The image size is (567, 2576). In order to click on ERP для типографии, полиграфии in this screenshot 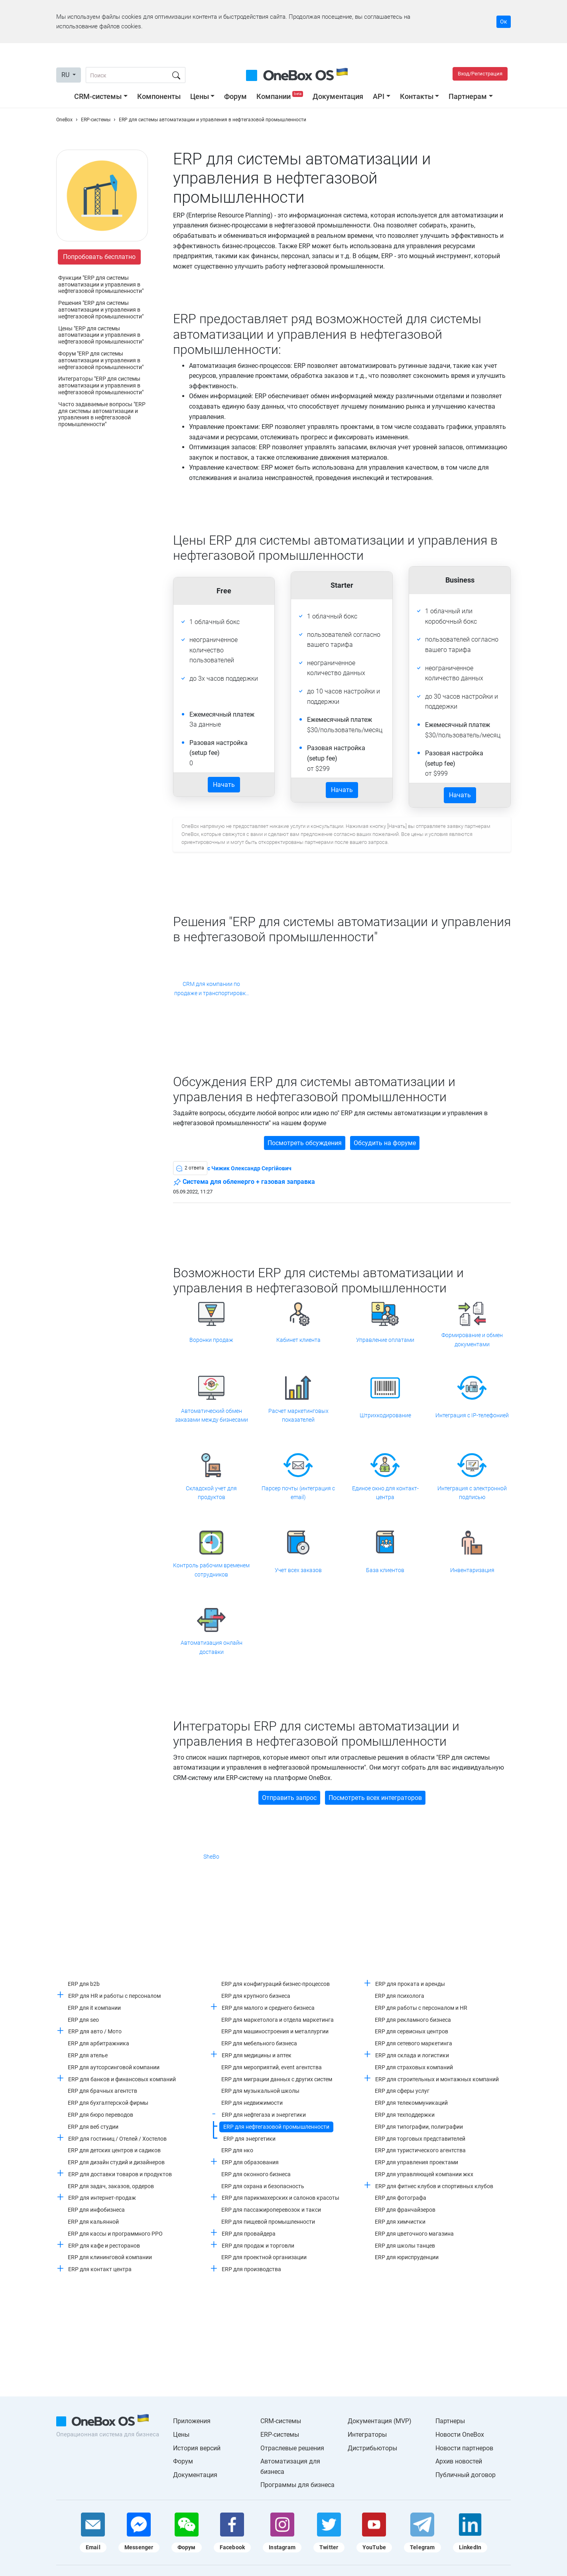, I will do `click(419, 2127)`.